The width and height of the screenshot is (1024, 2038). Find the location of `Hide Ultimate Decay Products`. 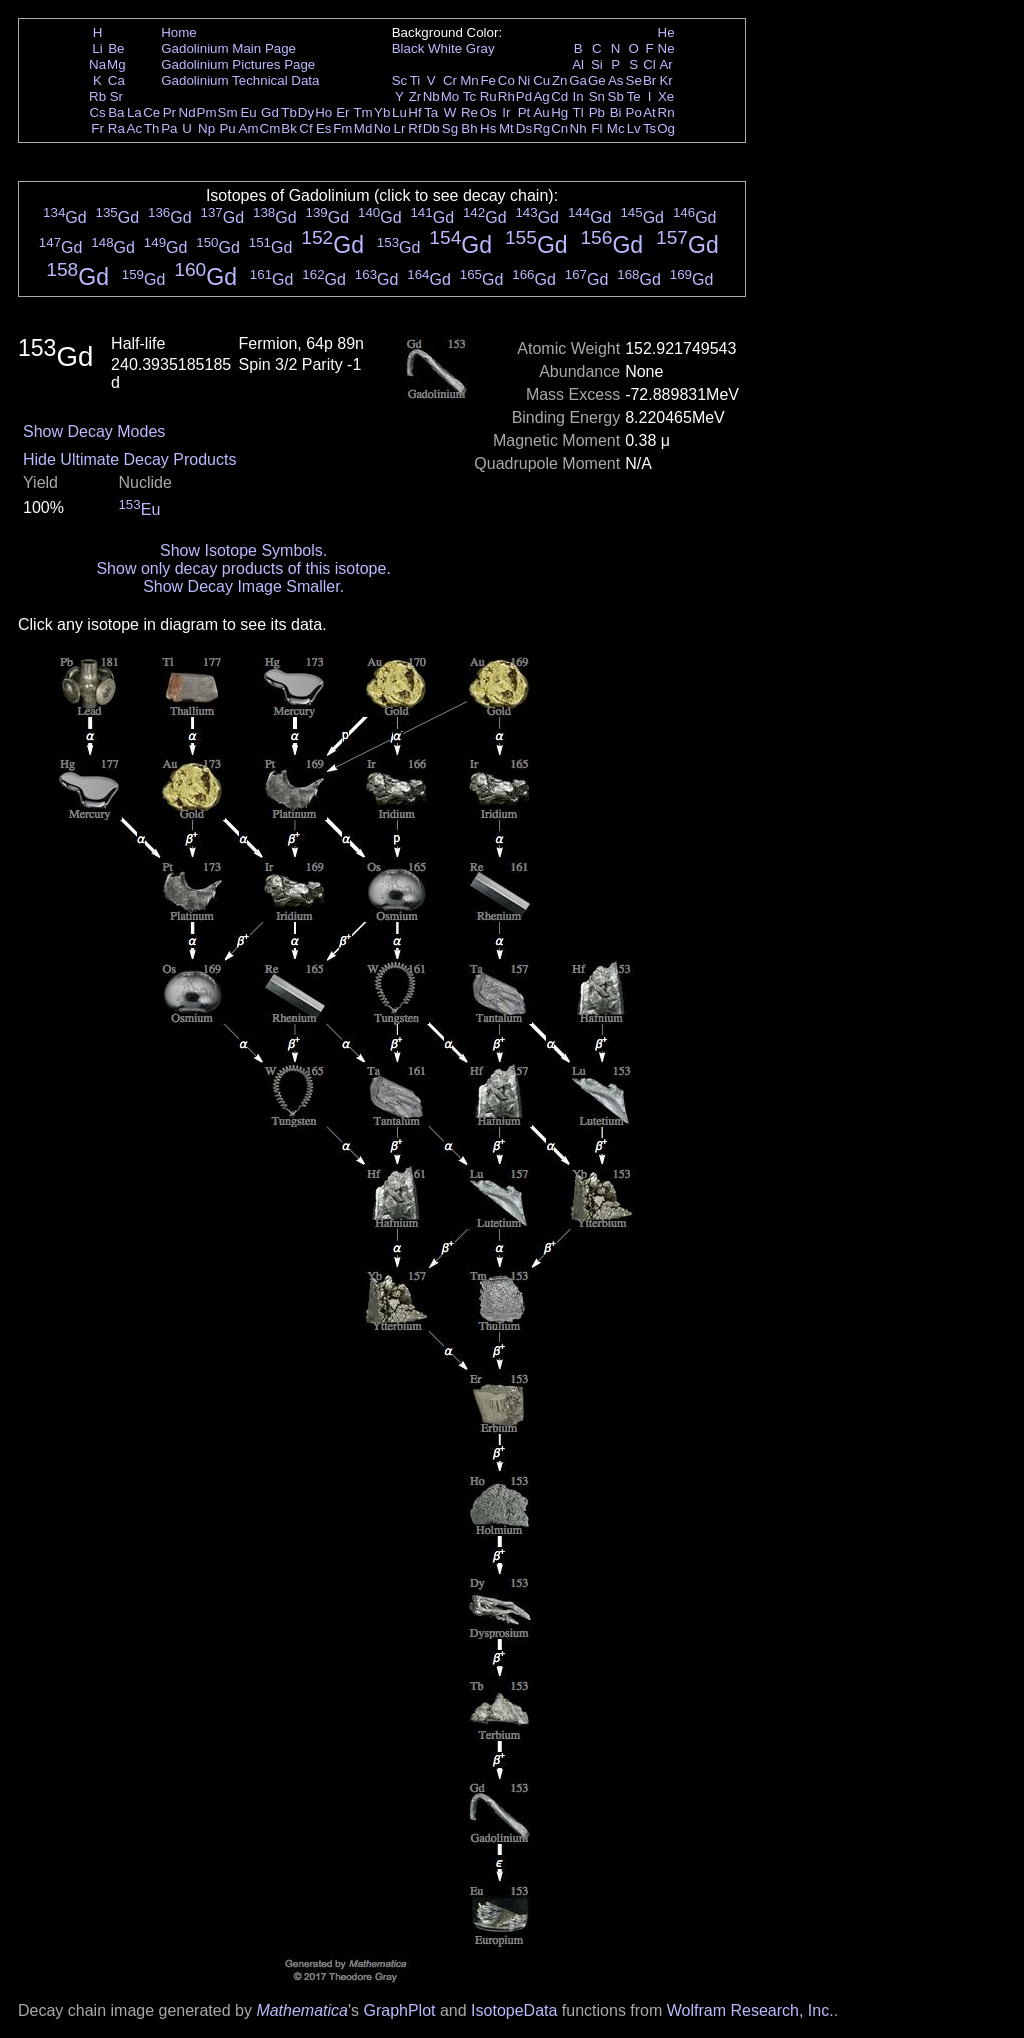

Hide Ultimate Decay Products is located at coordinates (129, 459).